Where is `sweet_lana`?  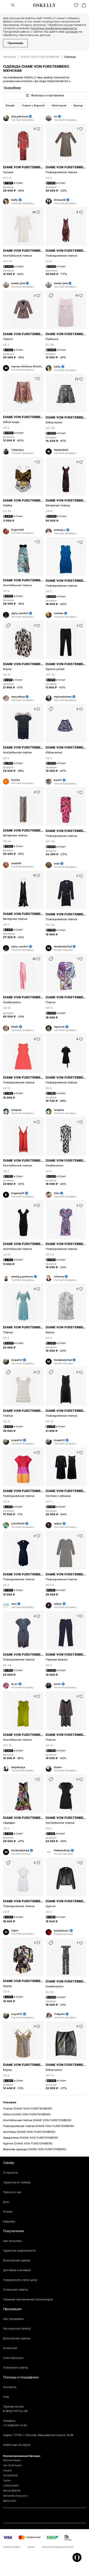 sweet_lana is located at coordinates (18, 283).